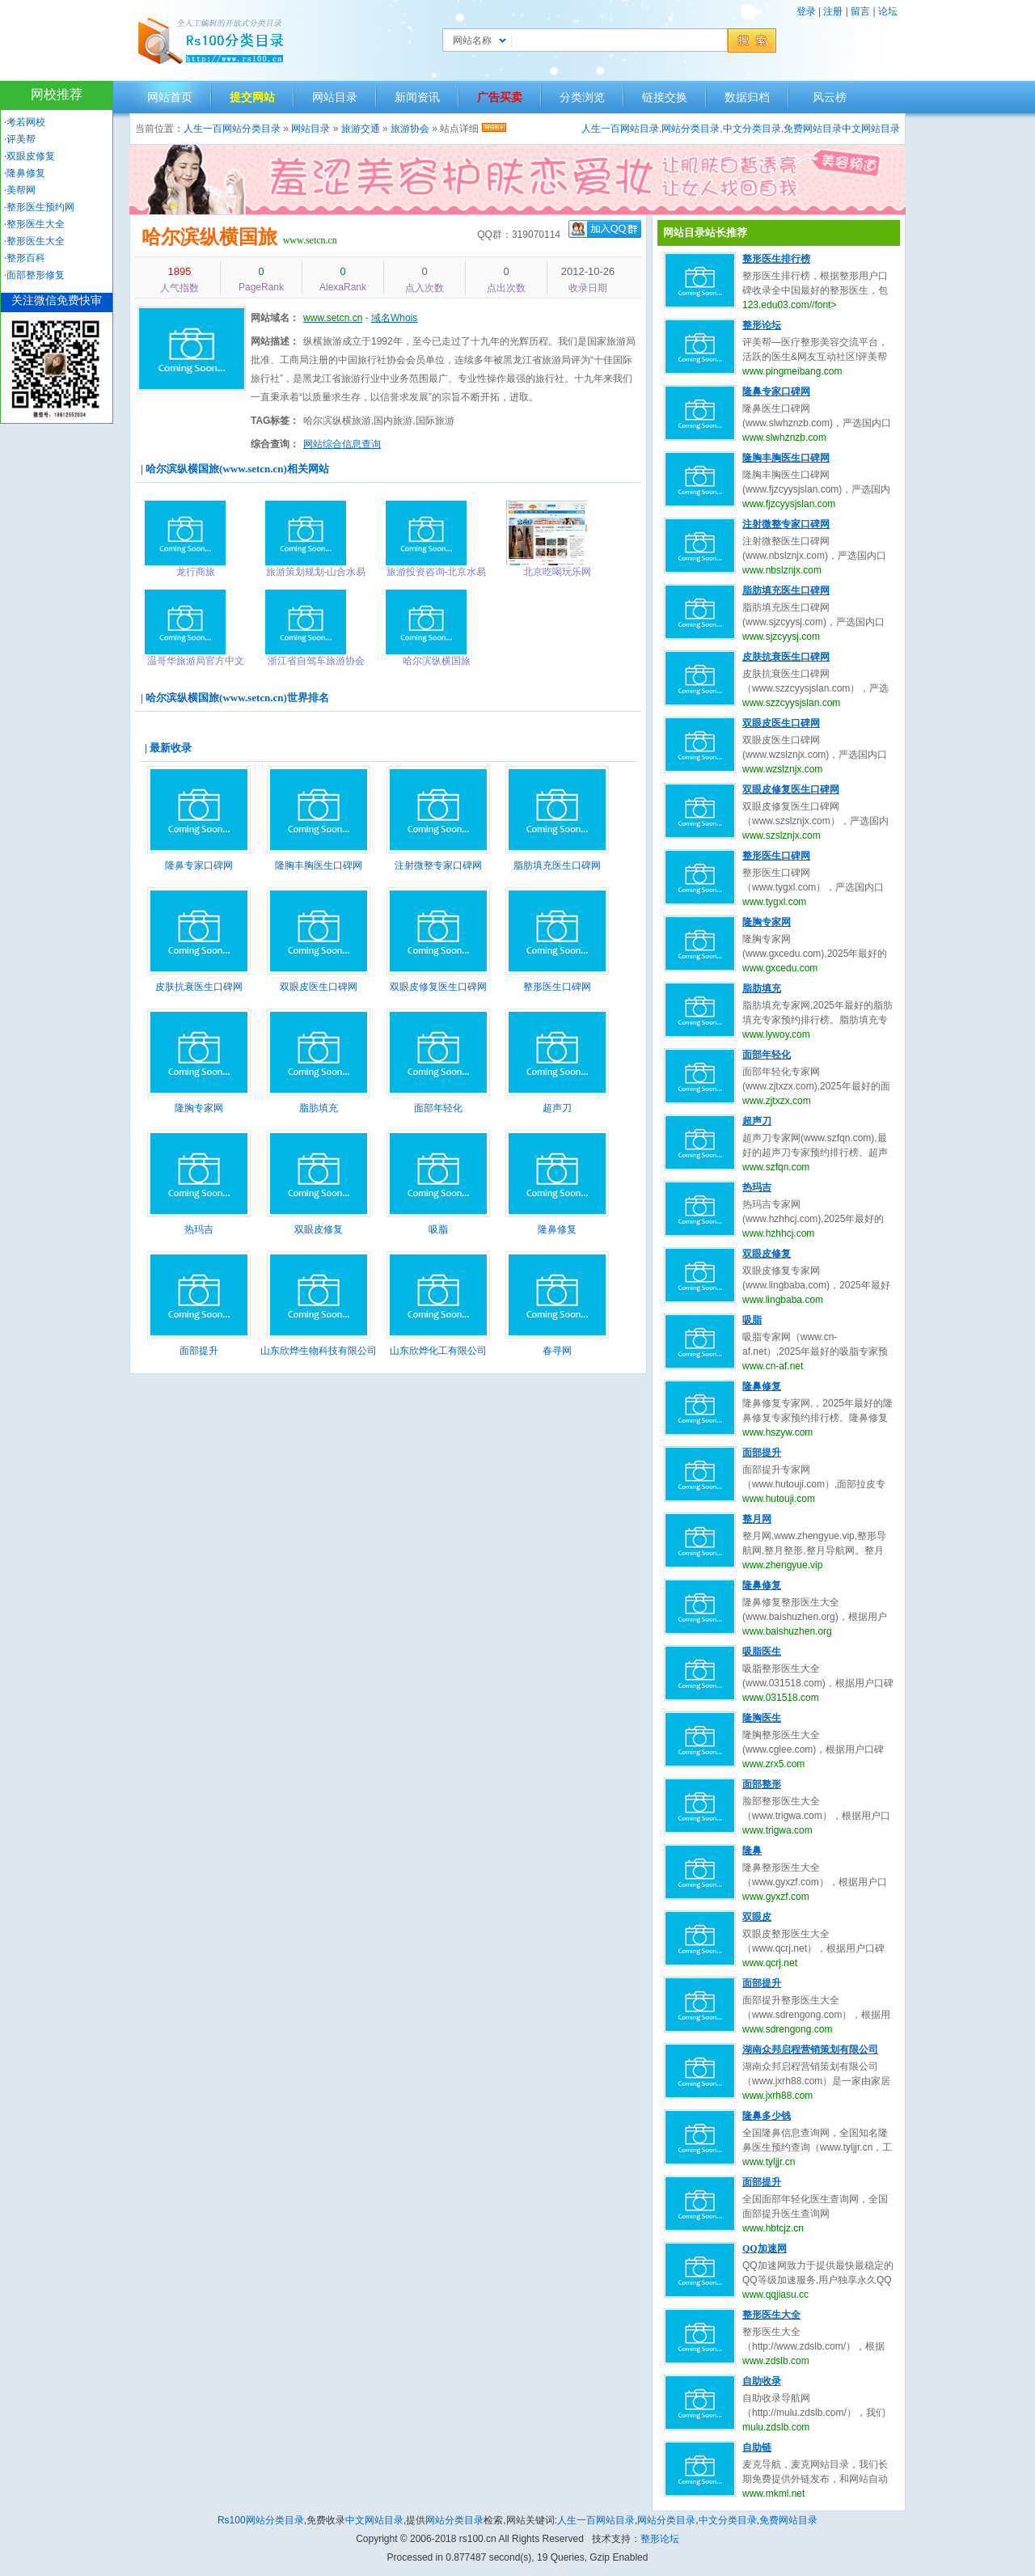  I want to click on 隆鼻修复, so click(557, 1229).